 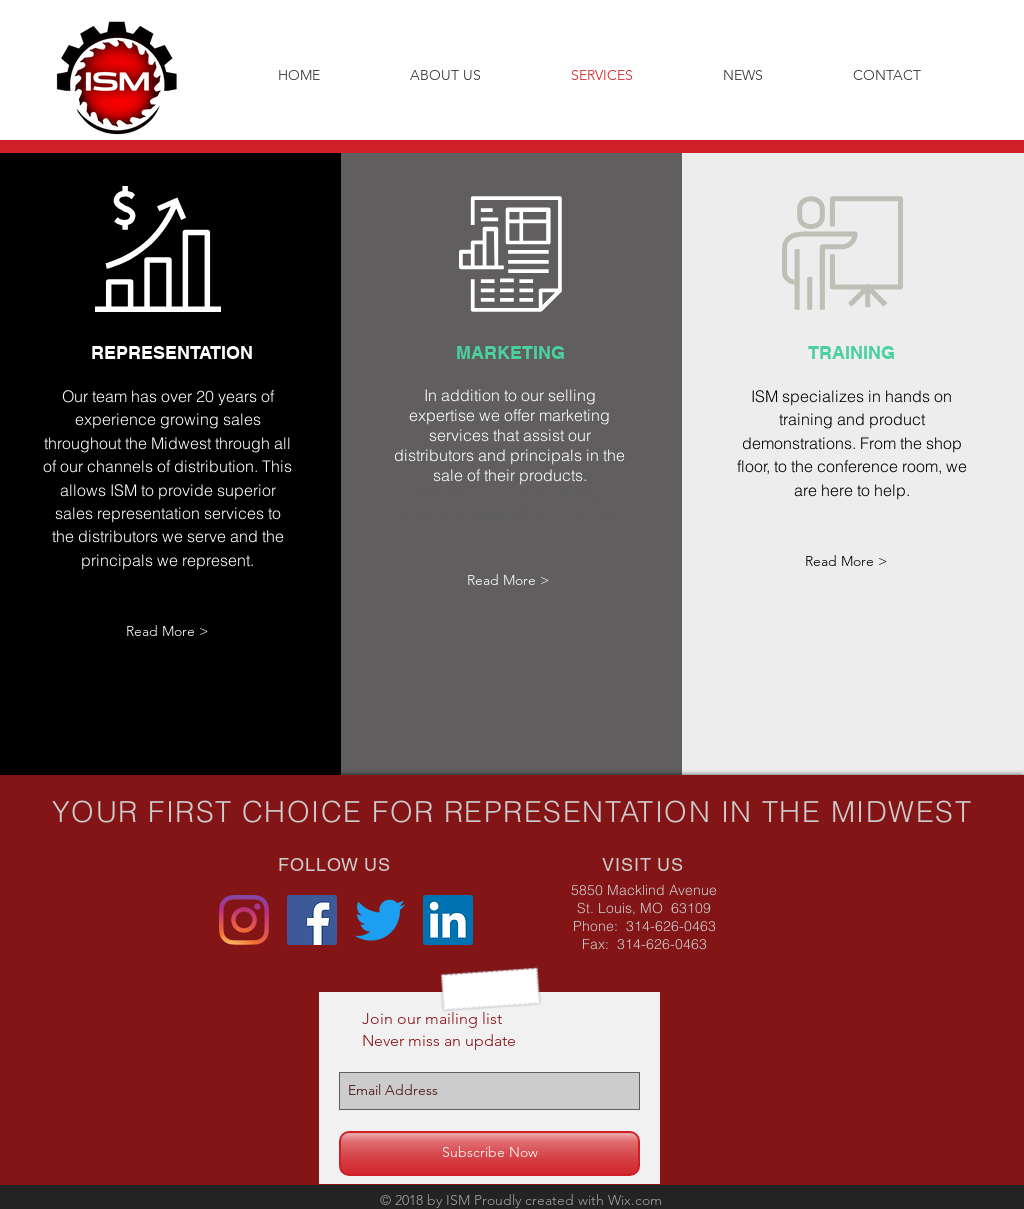 I want to click on [Subscribe Now], so click(x=489, y=1153).